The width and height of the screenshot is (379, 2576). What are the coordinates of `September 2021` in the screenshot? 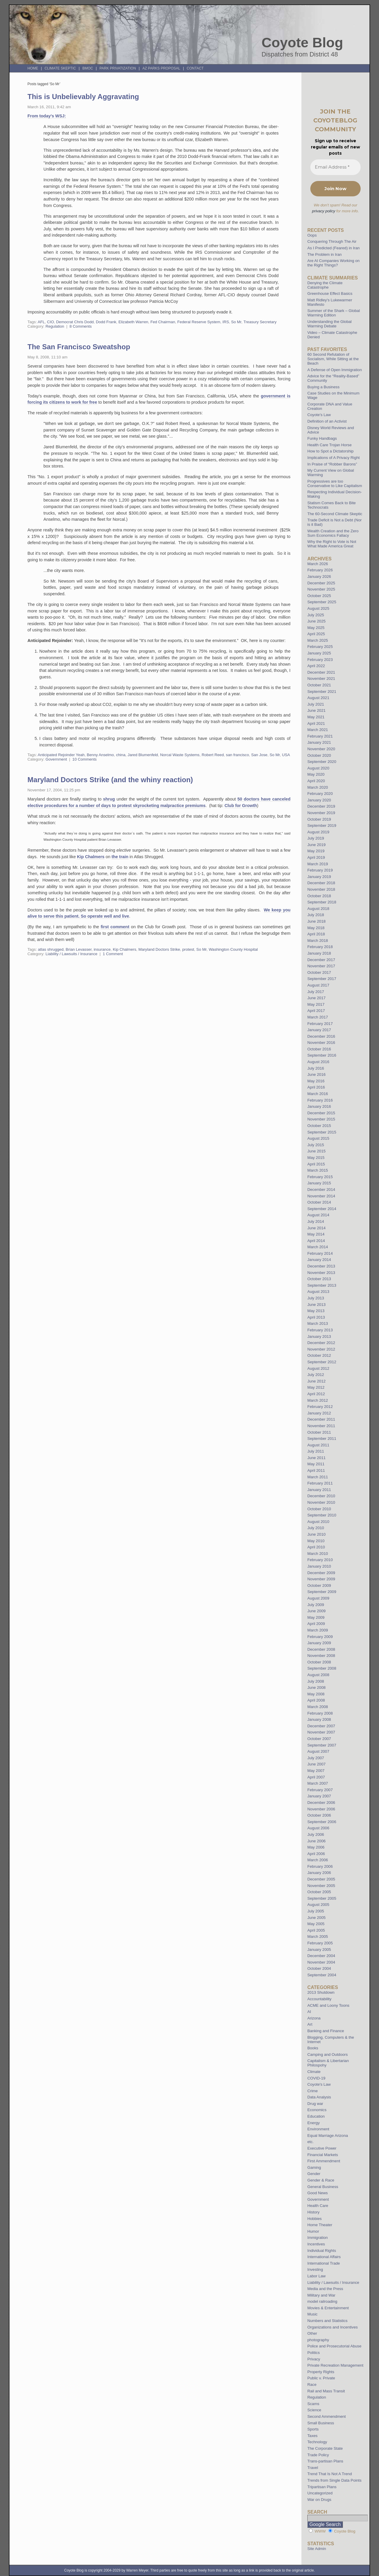 It's located at (321, 691).